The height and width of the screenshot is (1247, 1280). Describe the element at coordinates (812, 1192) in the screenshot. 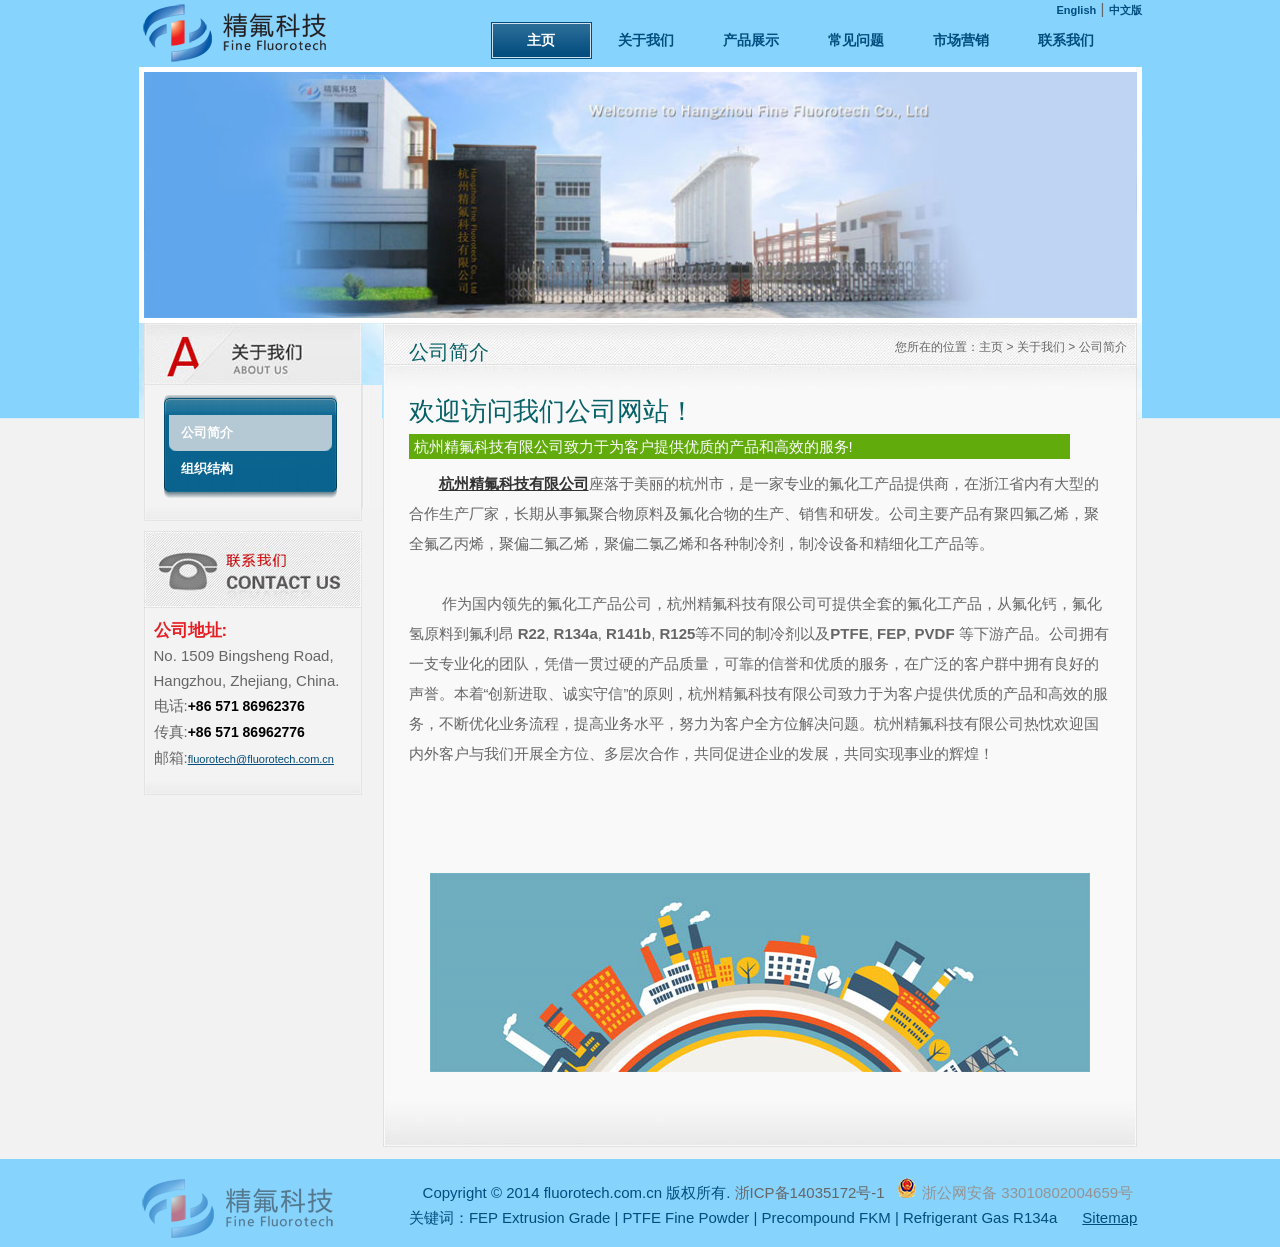

I see `浙ICP备14035172号-1` at that location.